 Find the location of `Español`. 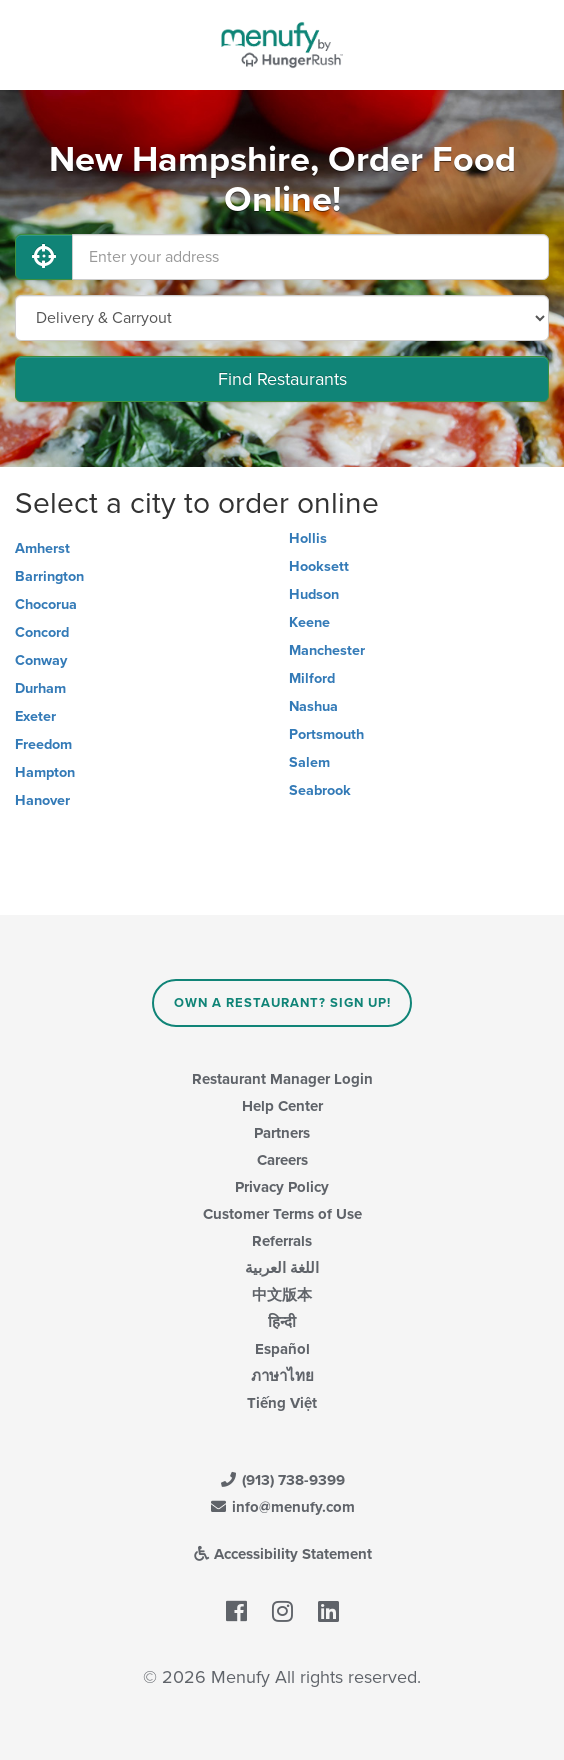

Español is located at coordinates (282, 1349).